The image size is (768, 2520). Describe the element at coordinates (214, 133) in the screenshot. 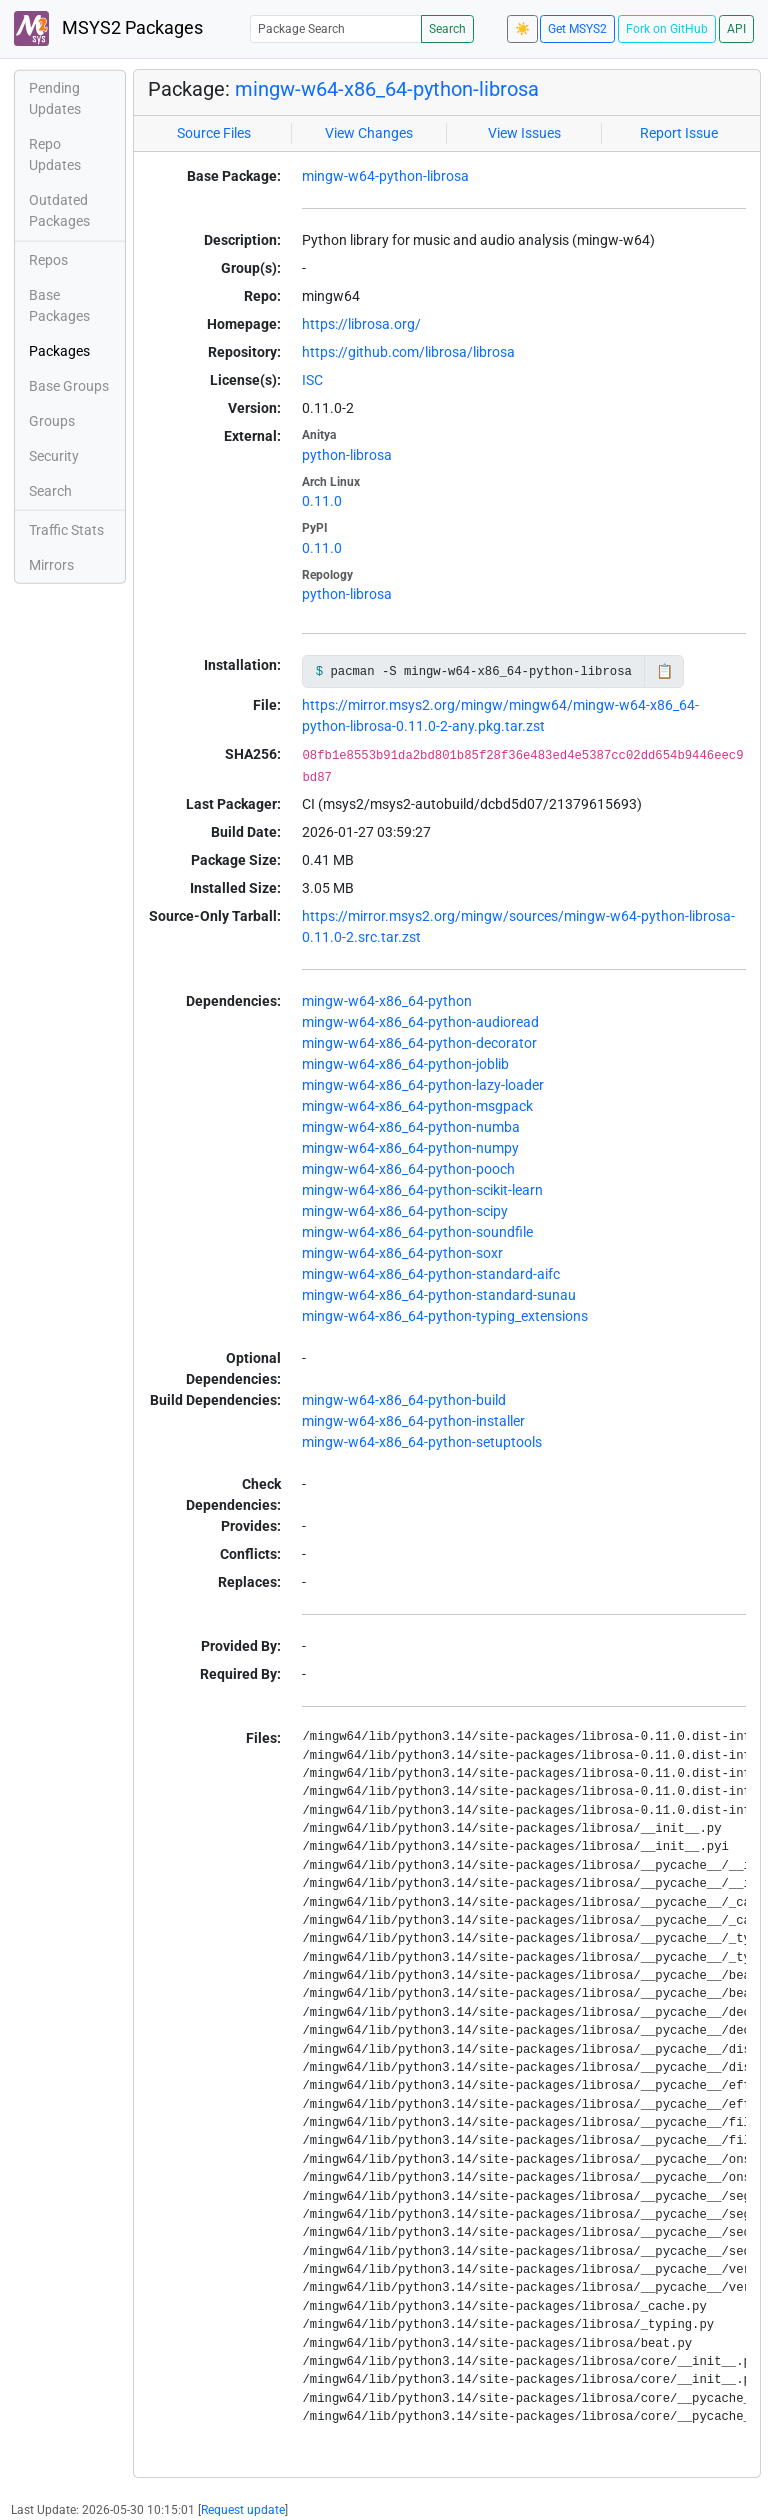

I see `Source Files` at that location.